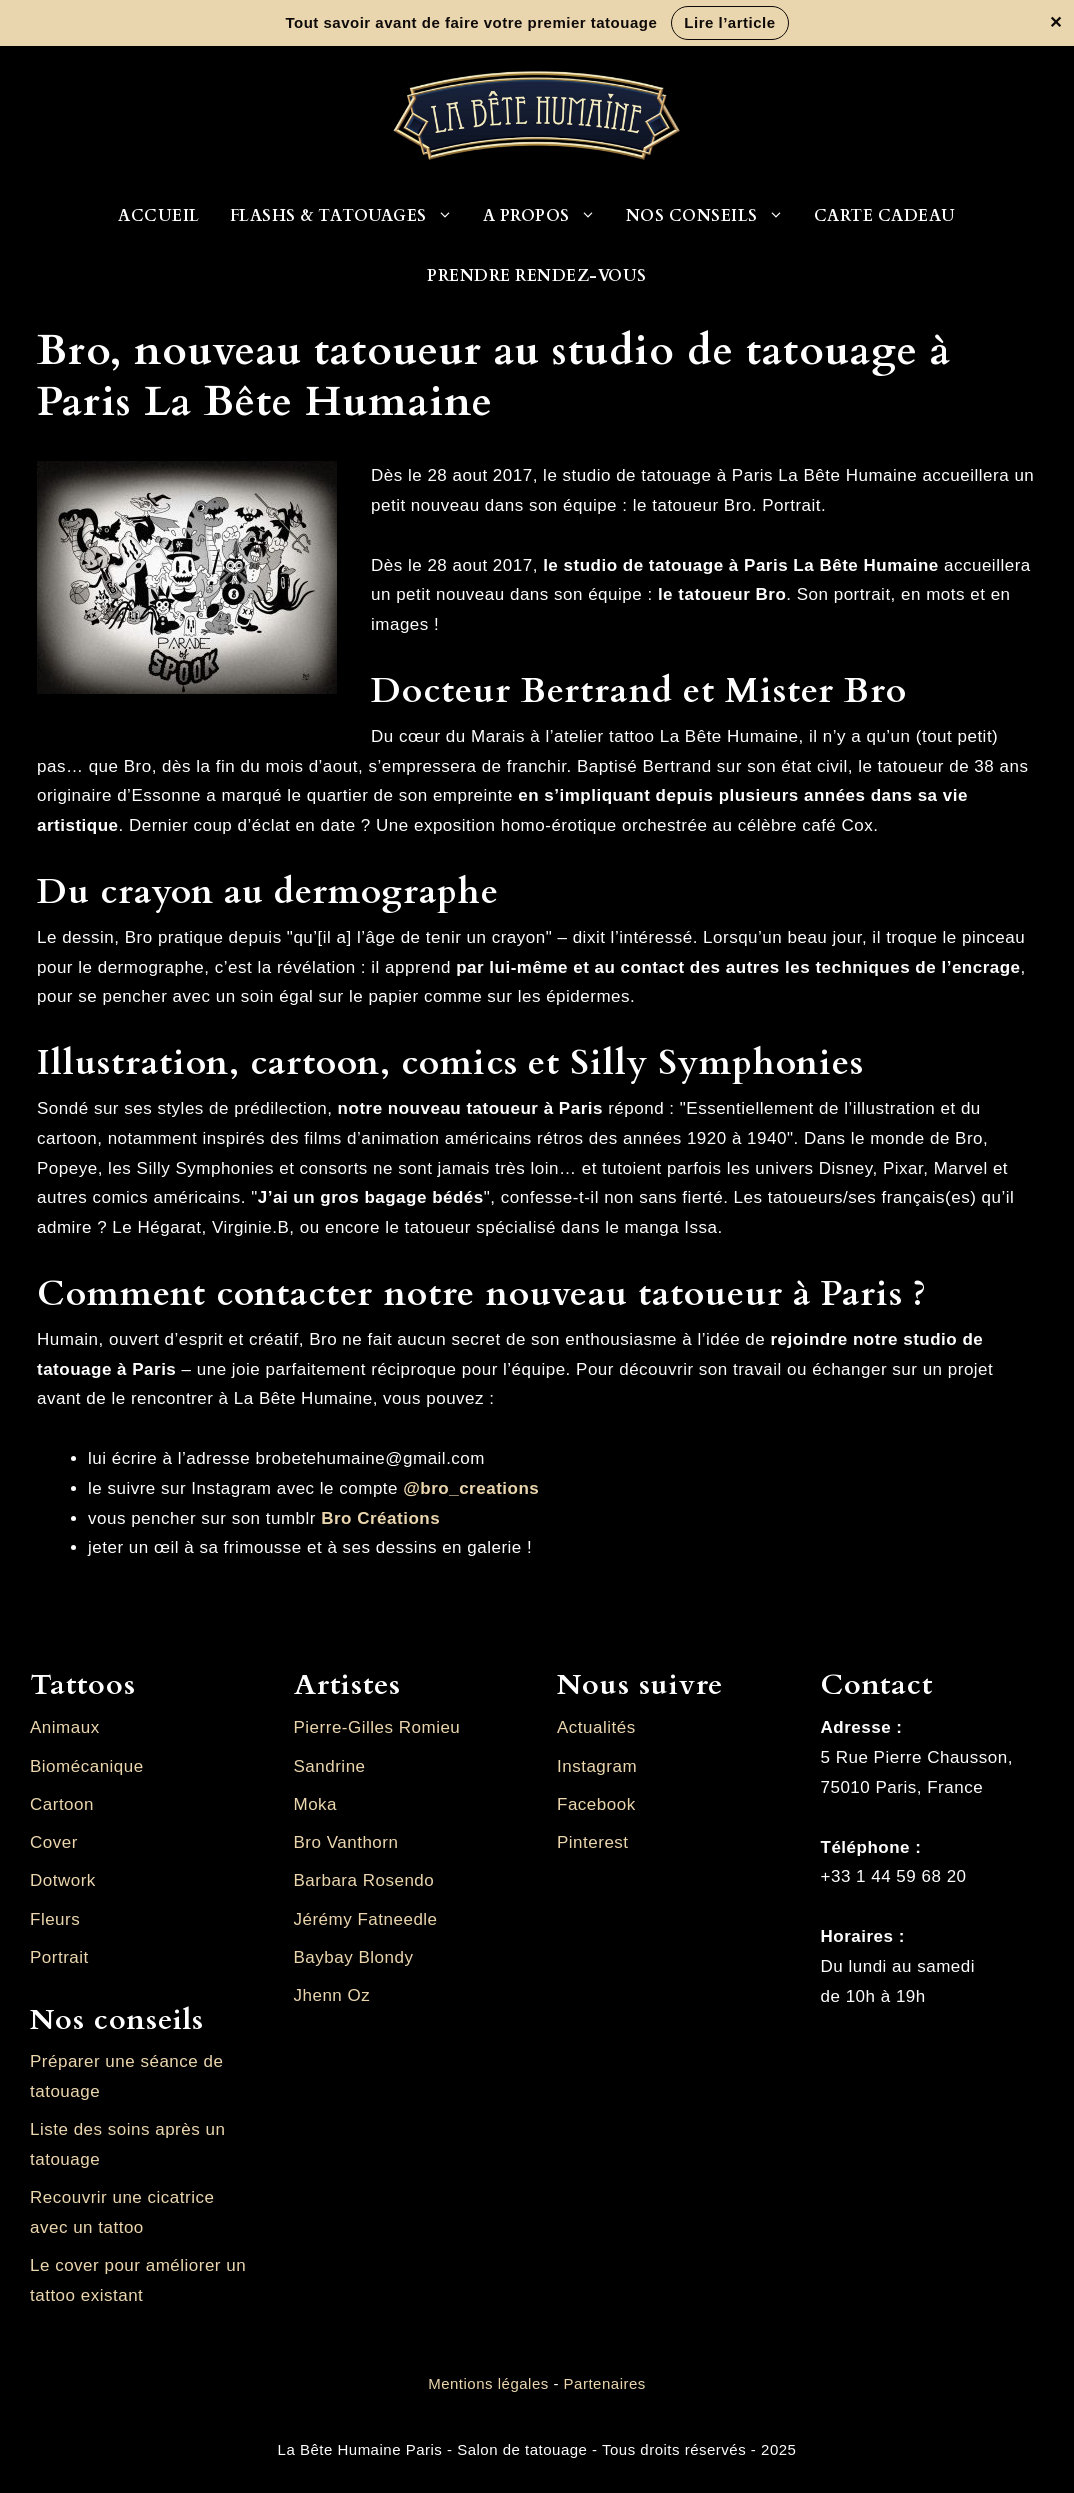 Image resolution: width=1074 pixels, height=2493 pixels. What do you see at coordinates (62, 1804) in the screenshot?
I see `Cartoon` at bounding box center [62, 1804].